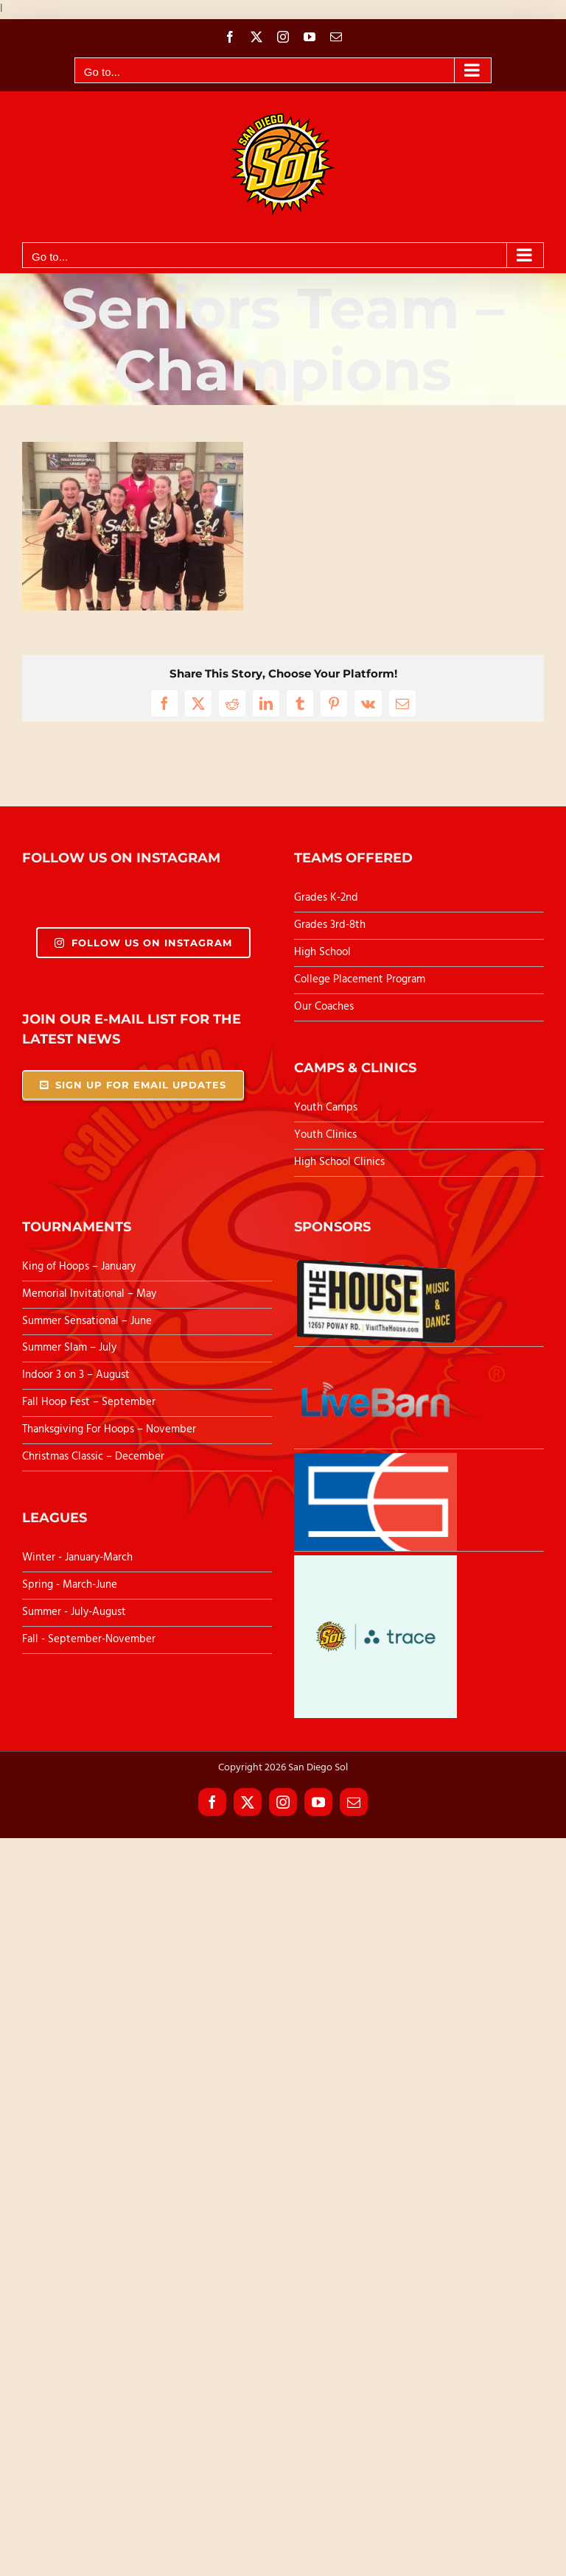 Image resolution: width=566 pixels, height=2576 pixels. I want to click on Grades K-2nd, so click(326, 898).